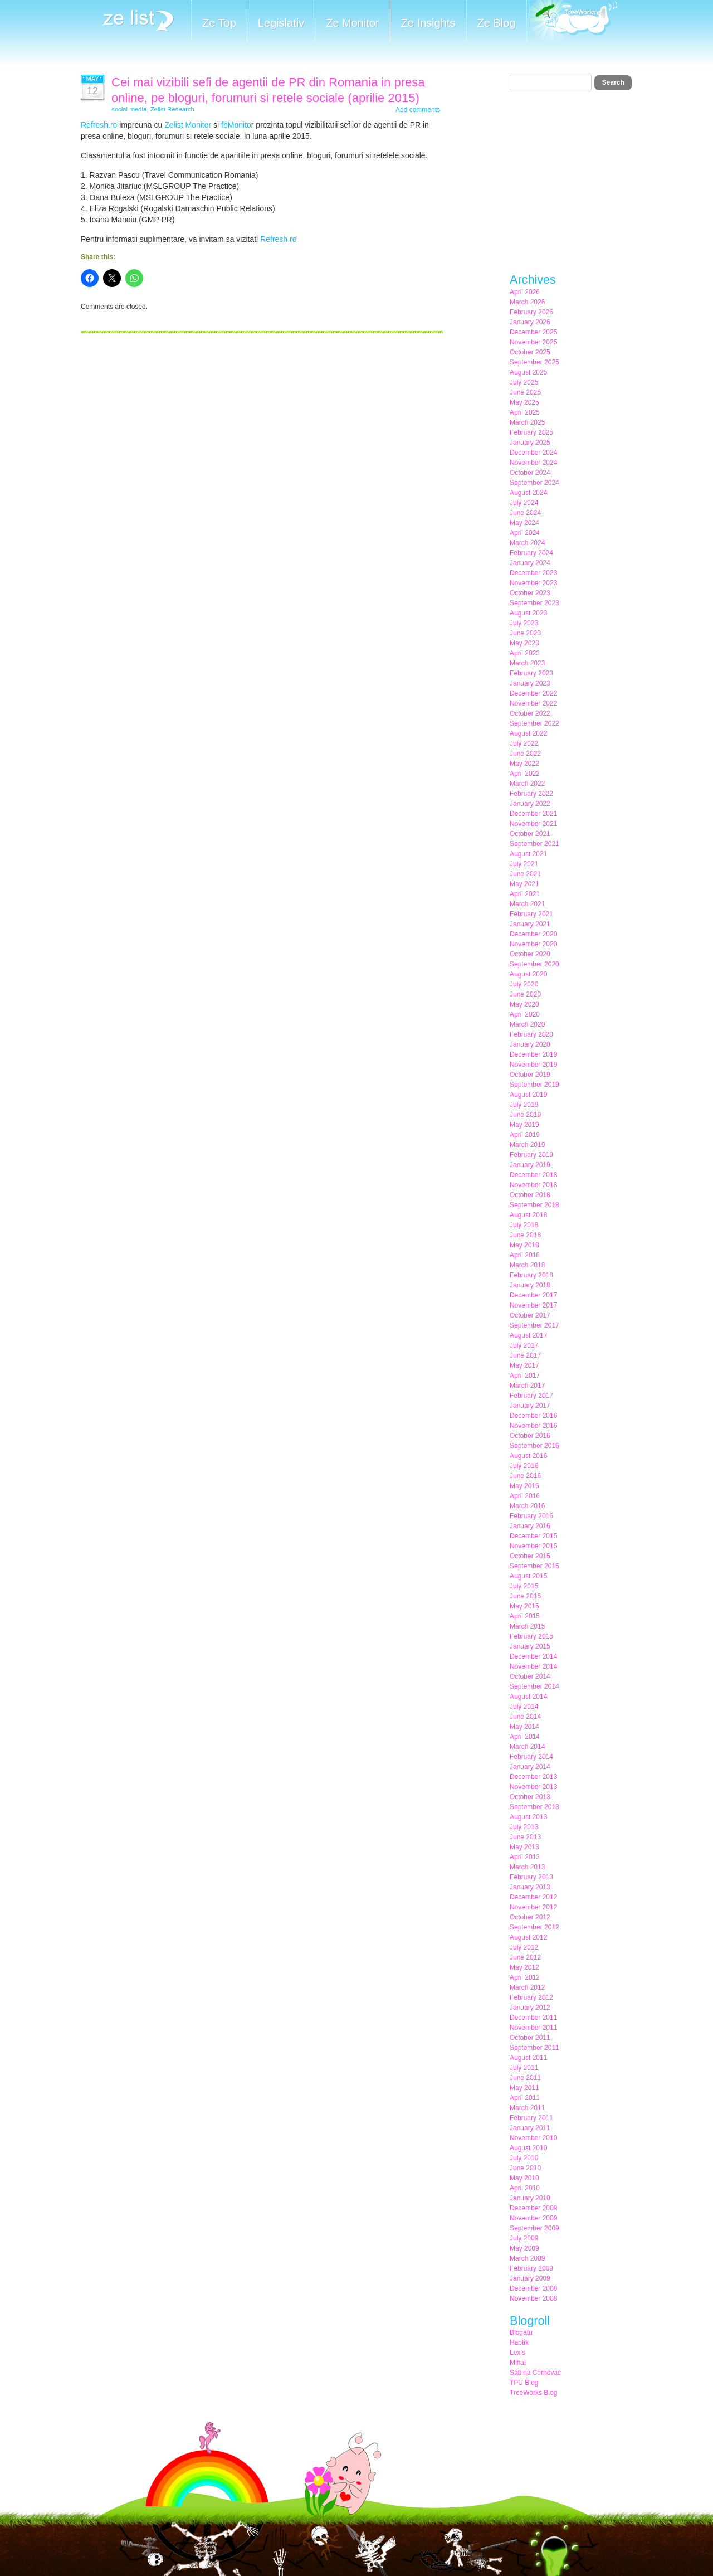  Describe the element at coordinates (533, 1064) in the screenshot. I see `November 2019` at that location.